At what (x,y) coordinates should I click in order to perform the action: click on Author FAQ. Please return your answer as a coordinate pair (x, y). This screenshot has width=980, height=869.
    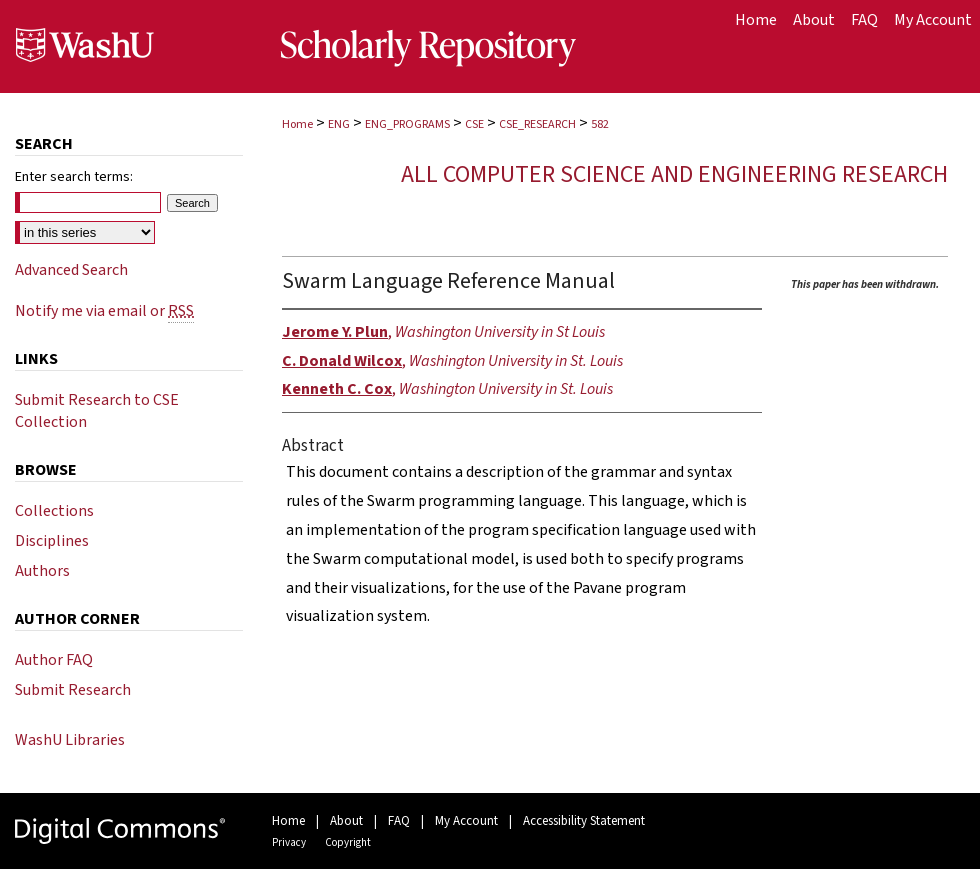
    Looking at the image, I should click on (54, 660).